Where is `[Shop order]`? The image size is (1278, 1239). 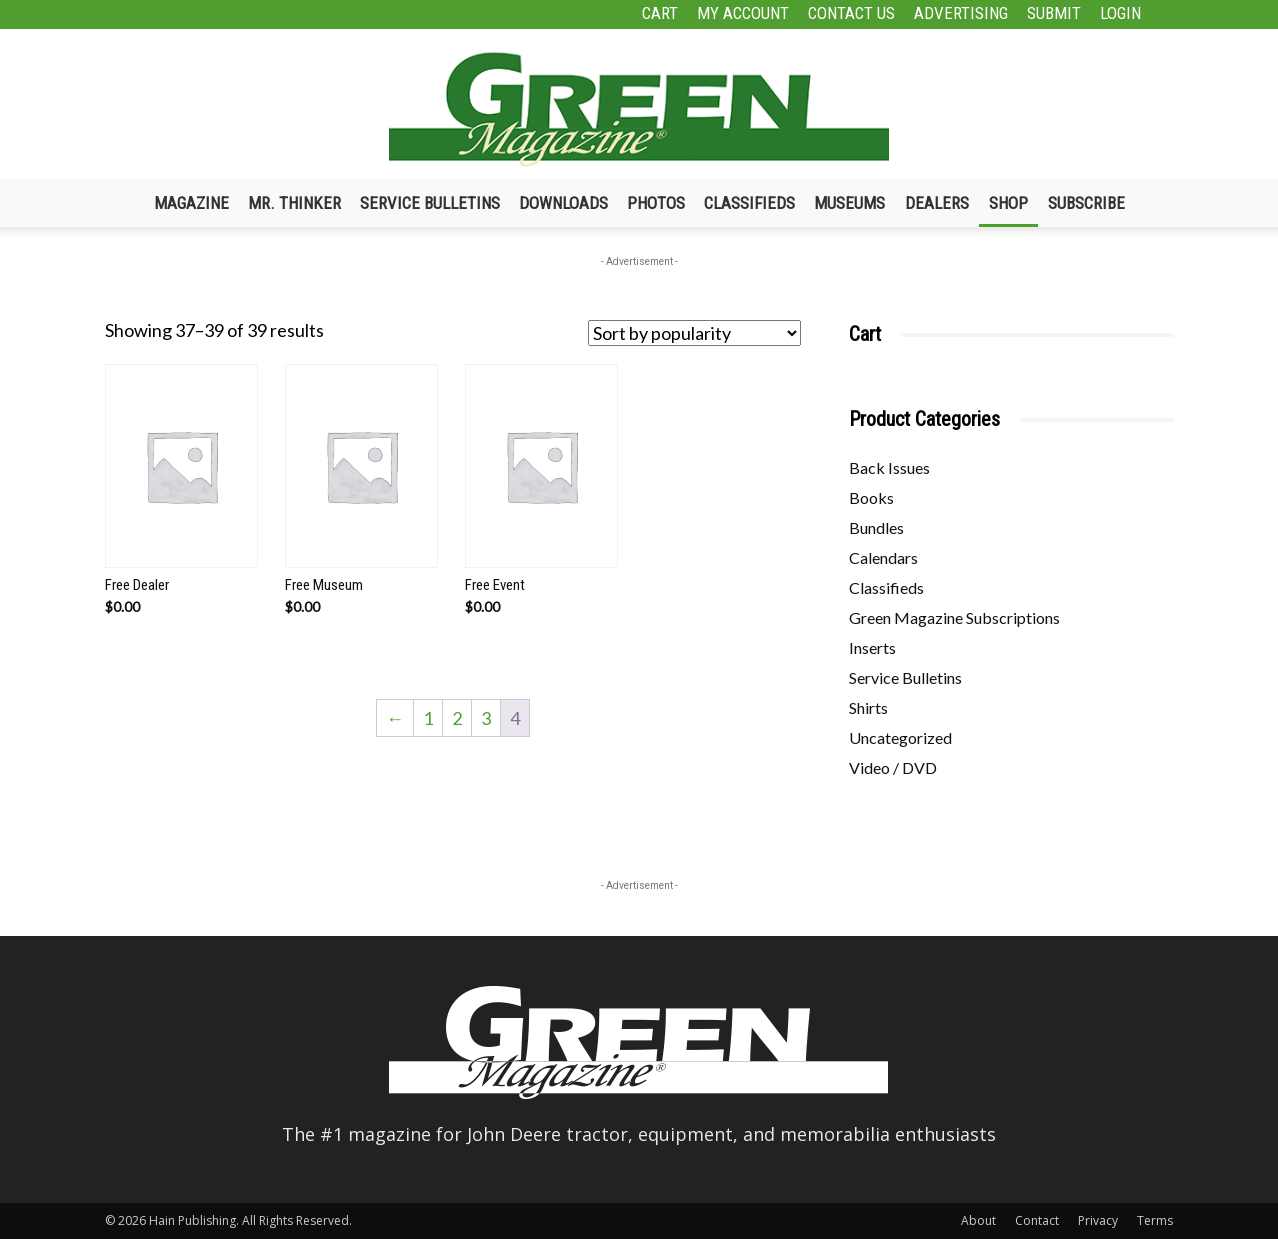 [Shop order] is located at coordinates (694, 333).